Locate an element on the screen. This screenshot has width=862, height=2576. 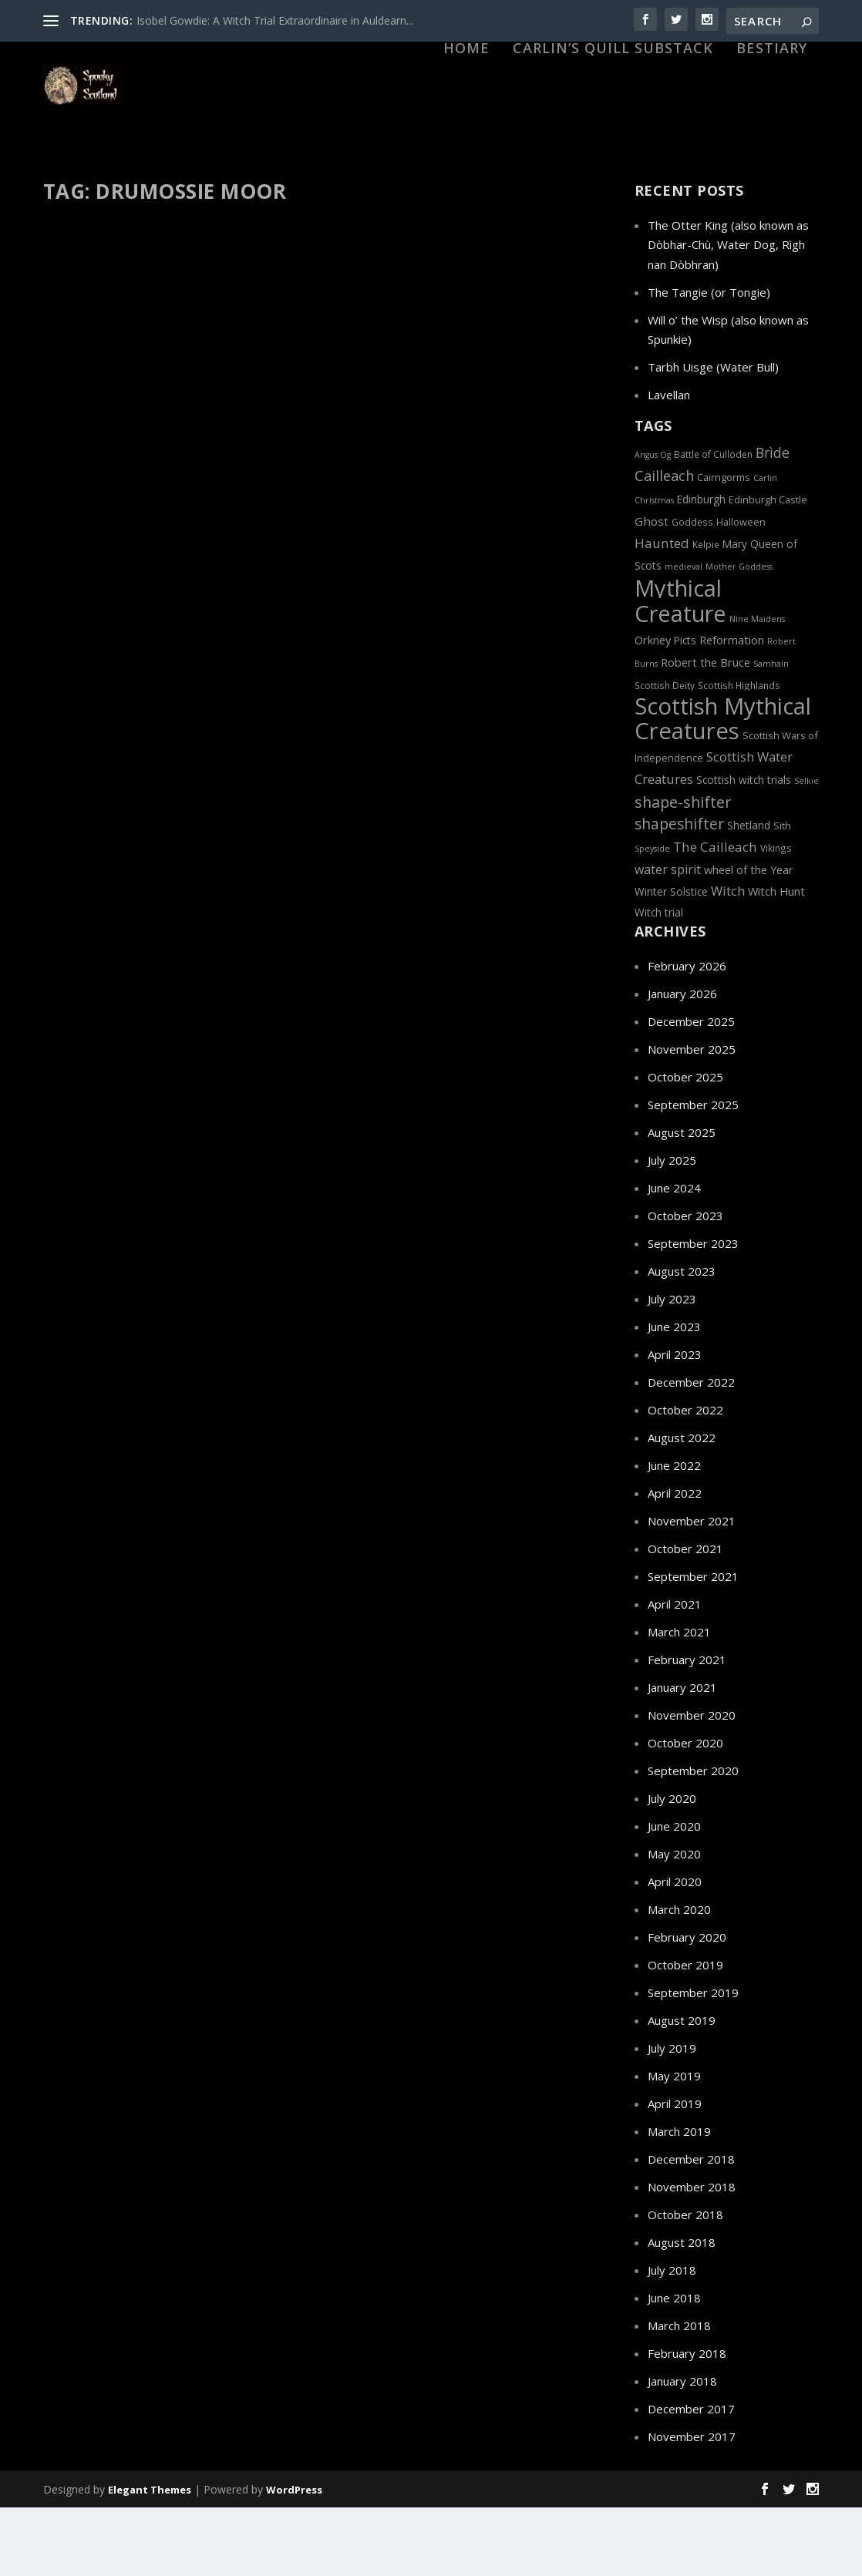
Edinburgh [Edinburgh (8 items)] is located at coordinates (701, 567).